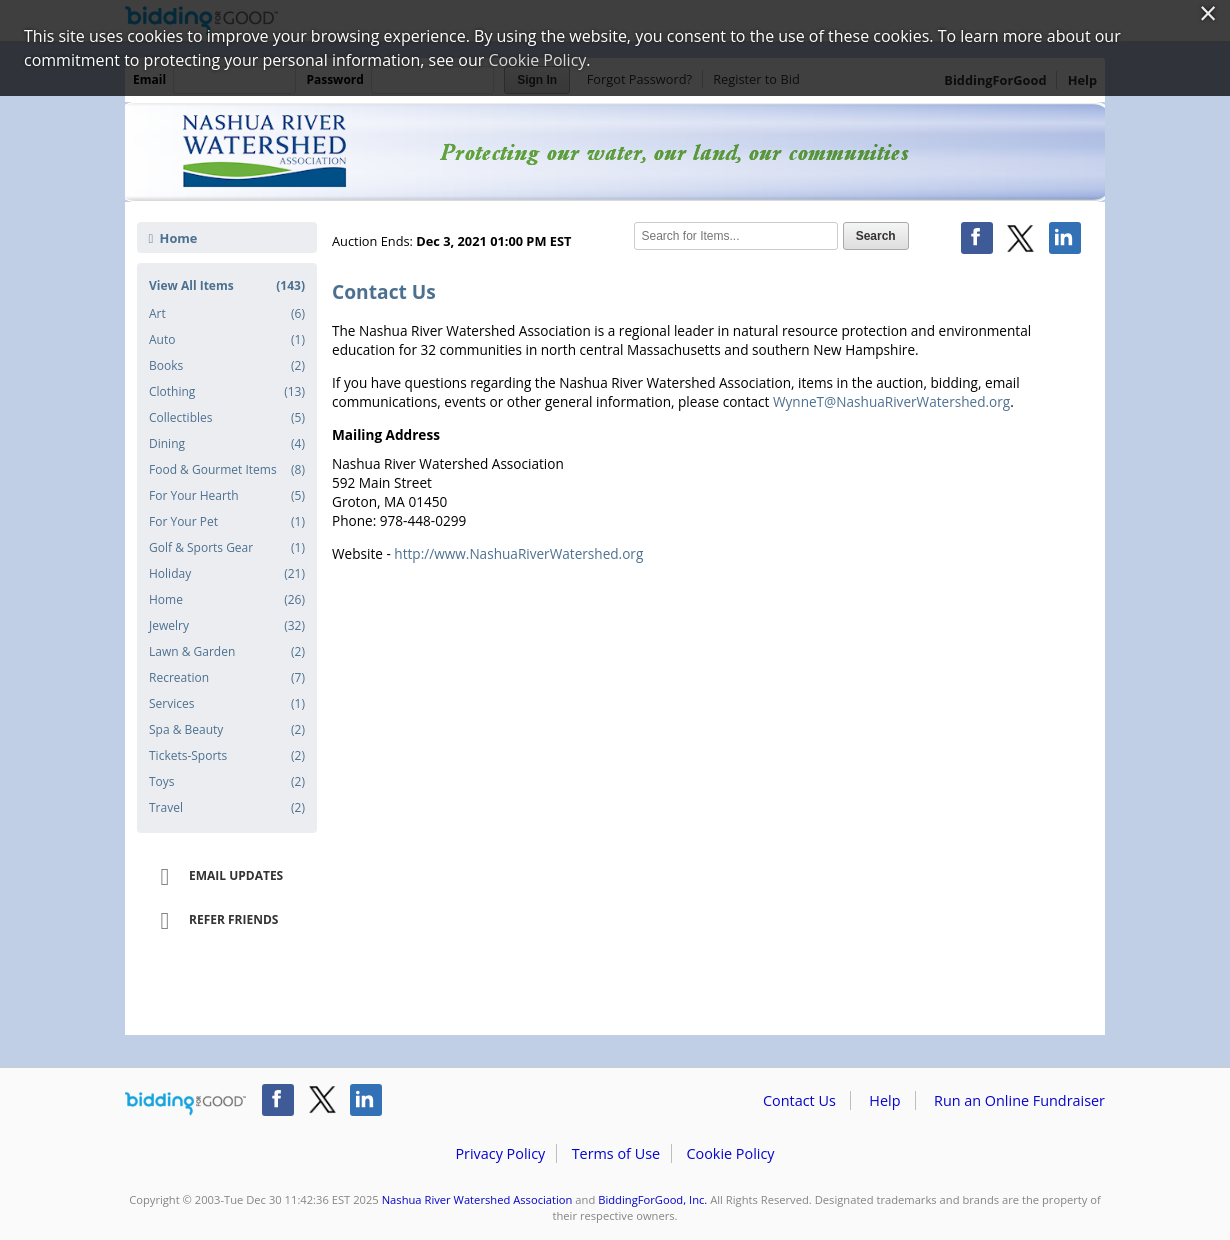 This screenshot has height=1240, width=1230. Describe the element at coordinates (227, 470) in the screenshot. I see `Food & Gourmet Items` at that location.